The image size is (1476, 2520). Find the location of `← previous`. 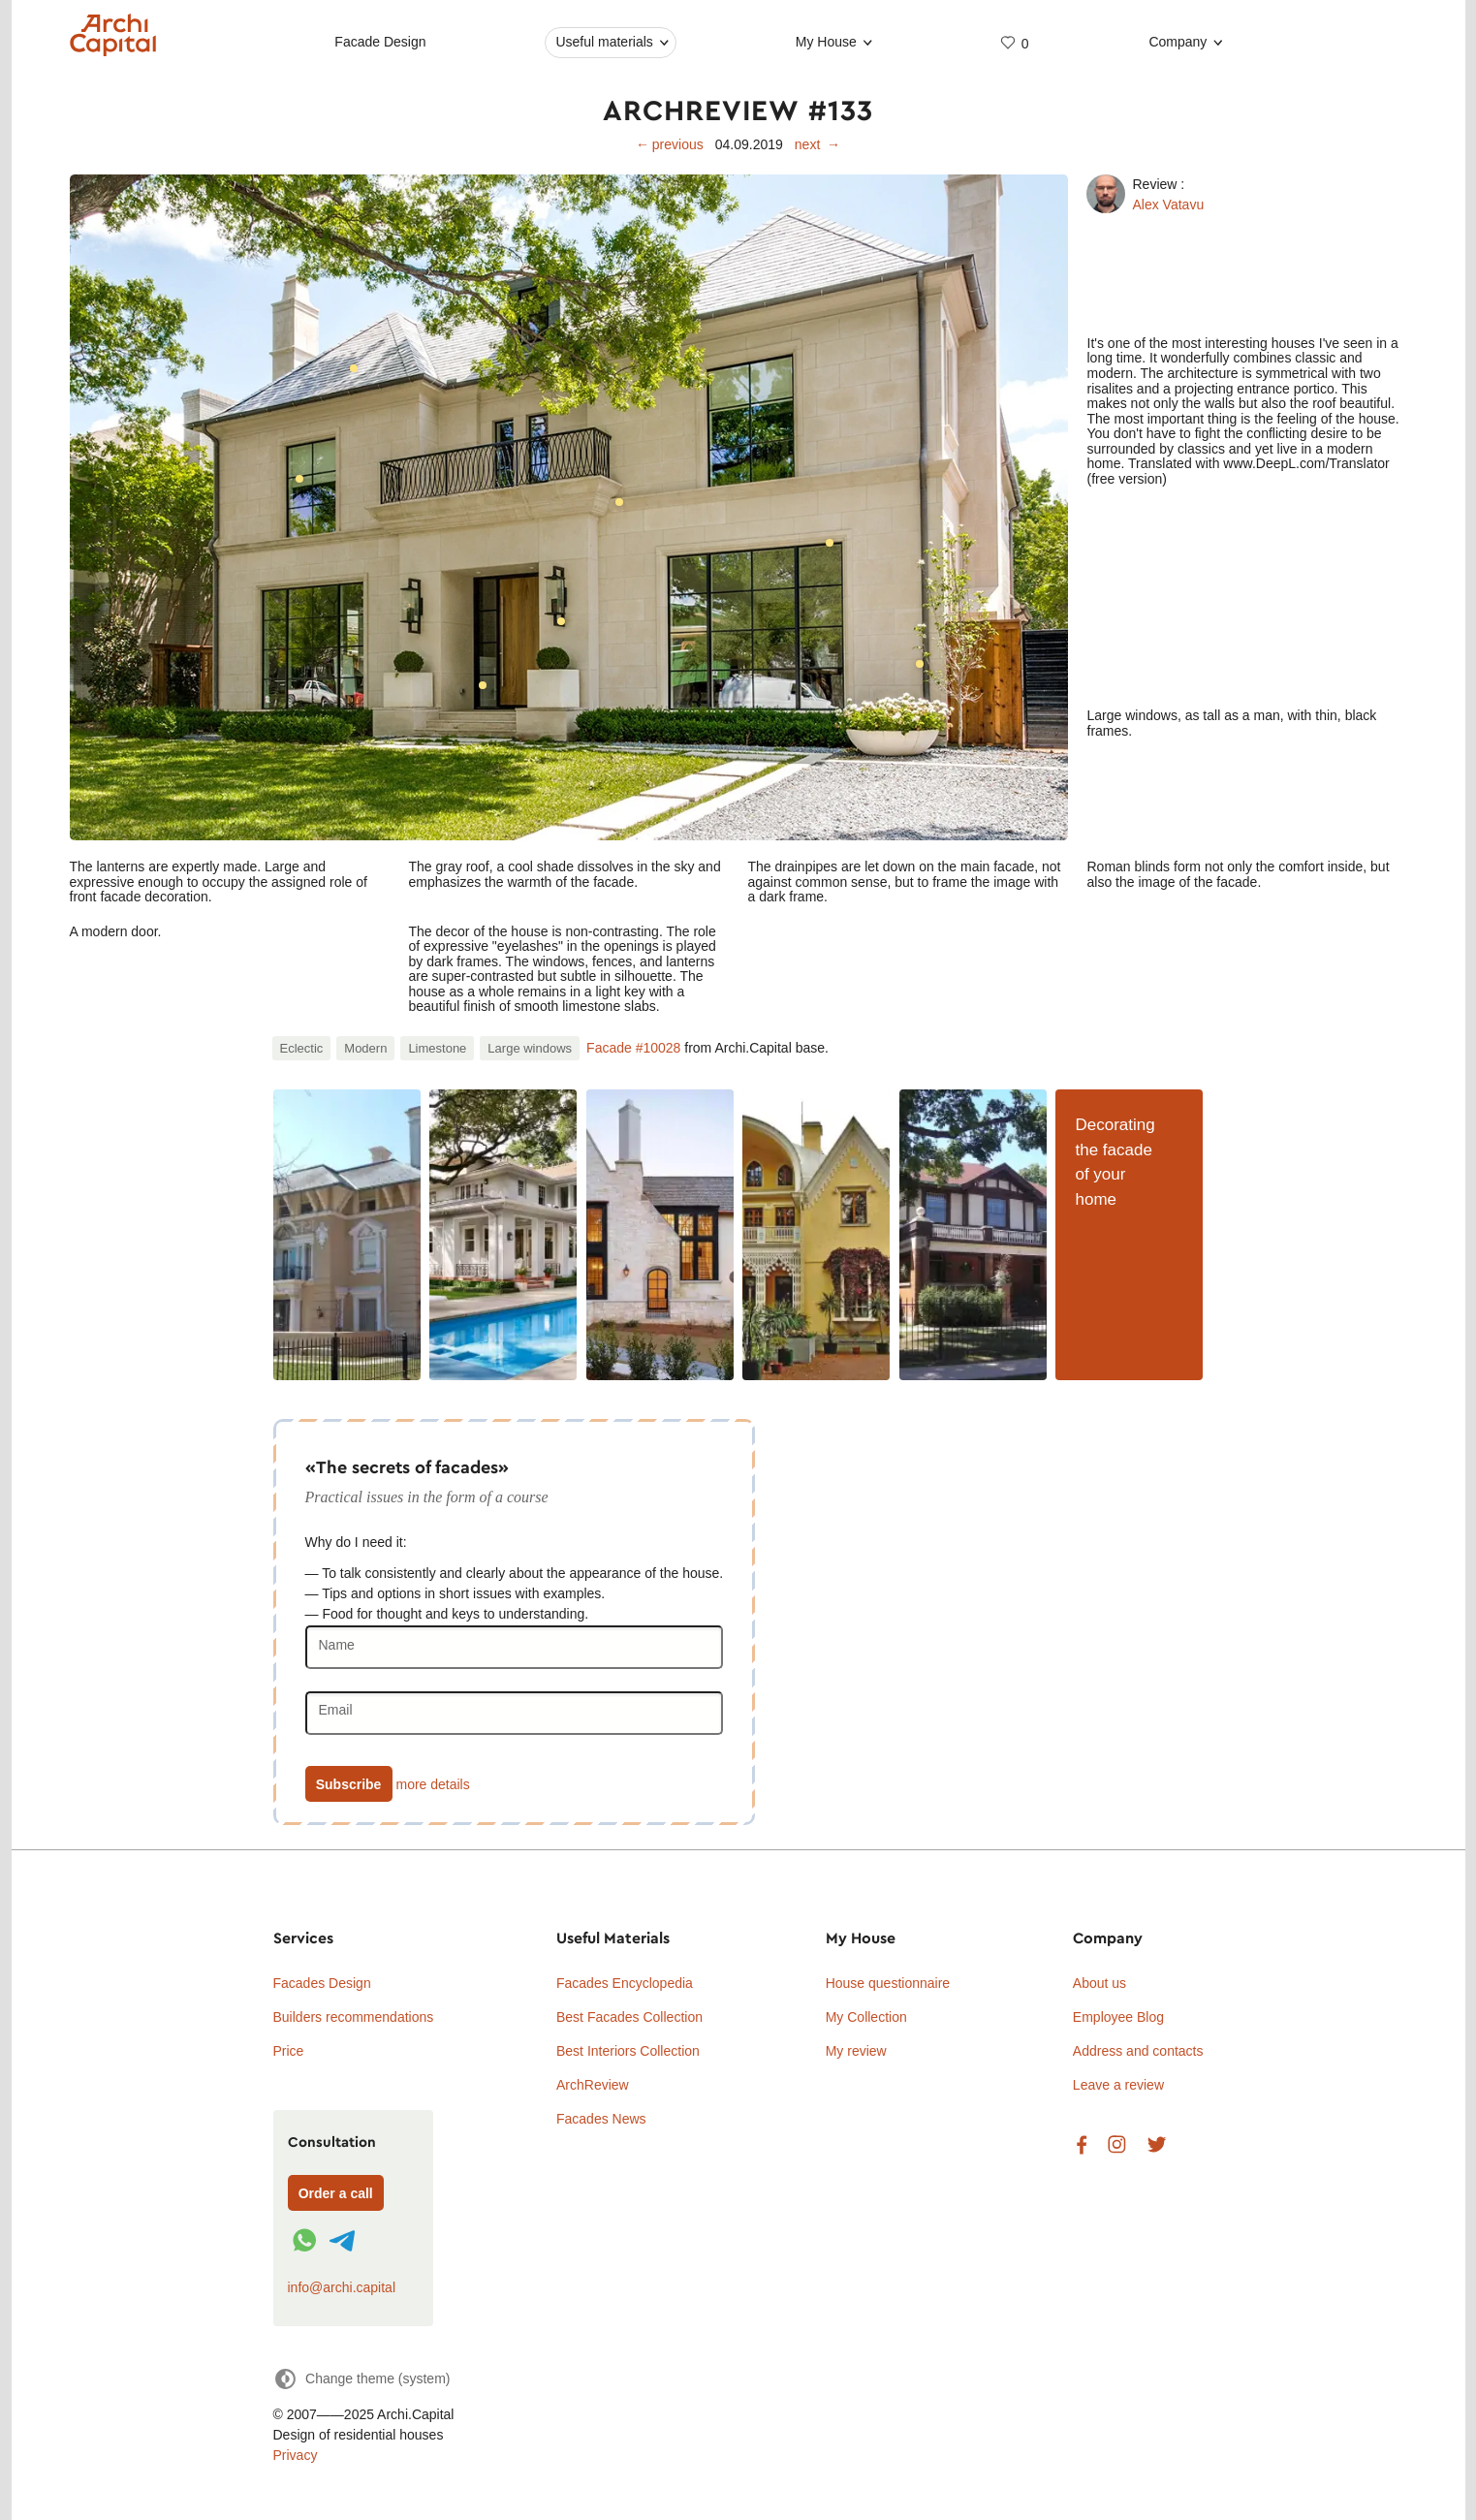

← previous is located at coordinates (670, 144).